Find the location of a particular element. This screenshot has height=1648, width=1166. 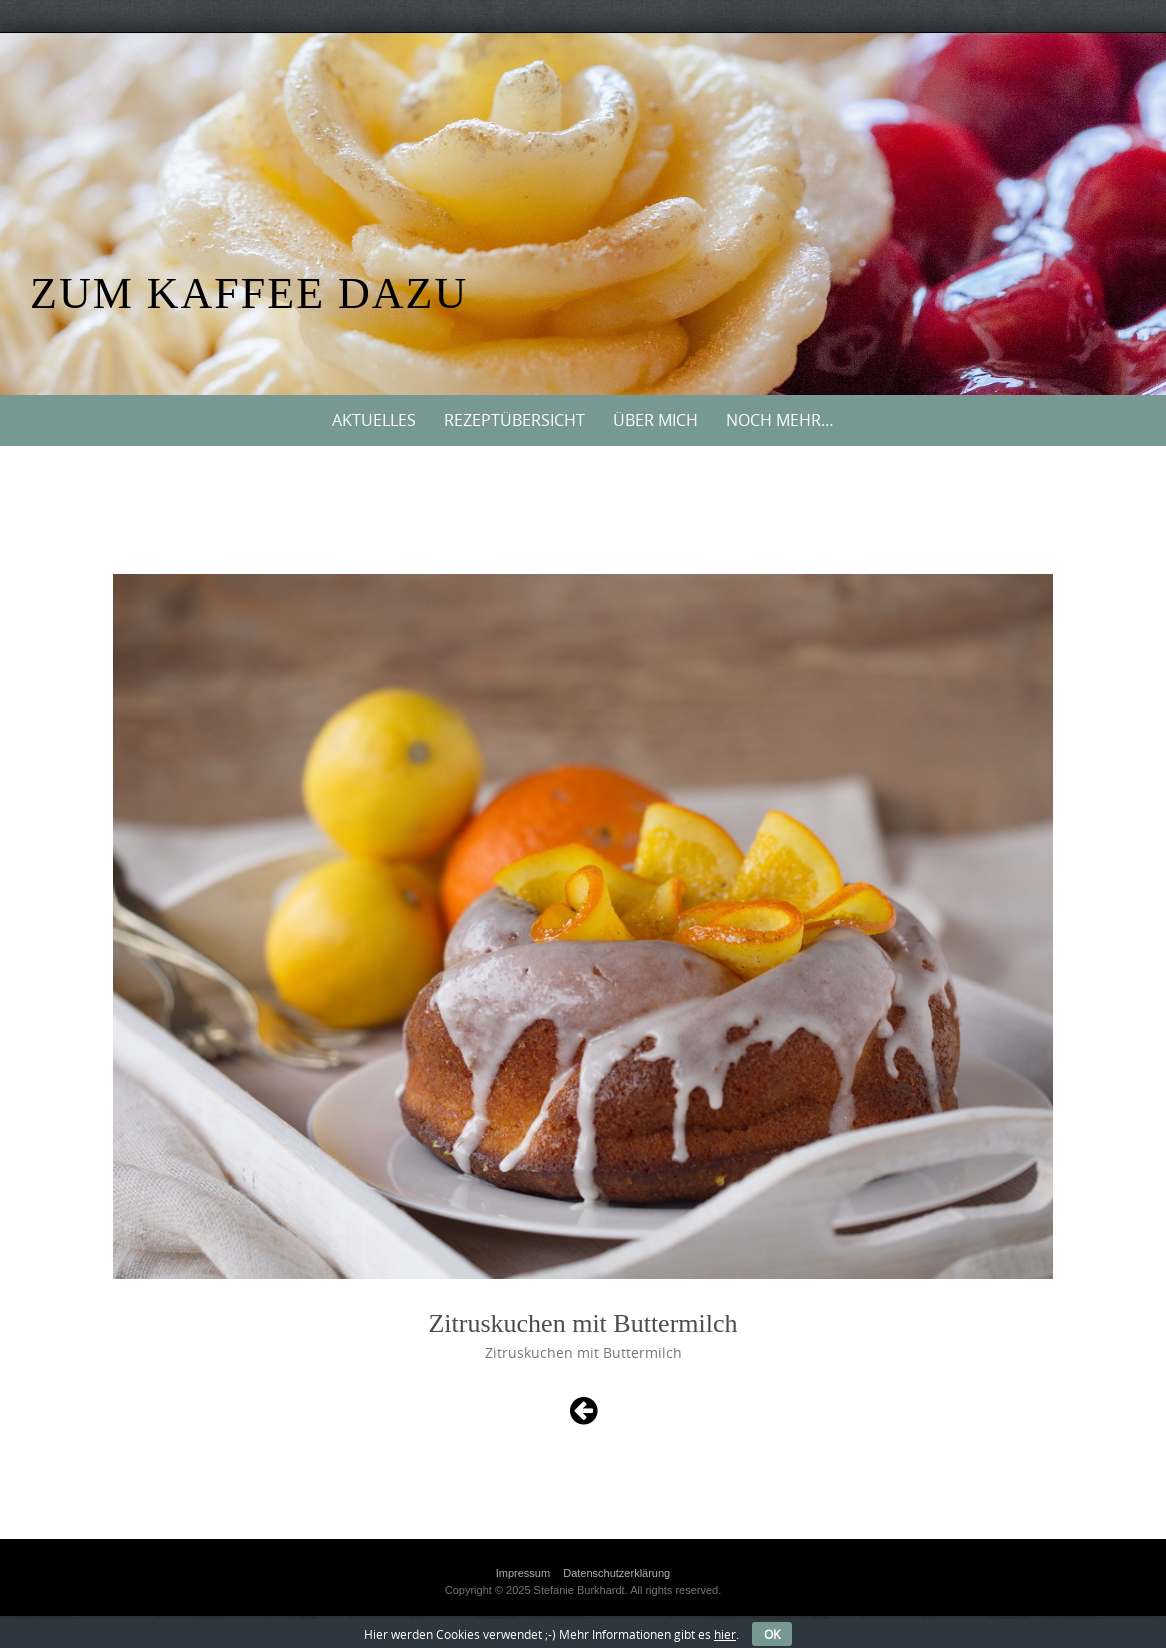

Impressum is located at coordinates (523, 1573).